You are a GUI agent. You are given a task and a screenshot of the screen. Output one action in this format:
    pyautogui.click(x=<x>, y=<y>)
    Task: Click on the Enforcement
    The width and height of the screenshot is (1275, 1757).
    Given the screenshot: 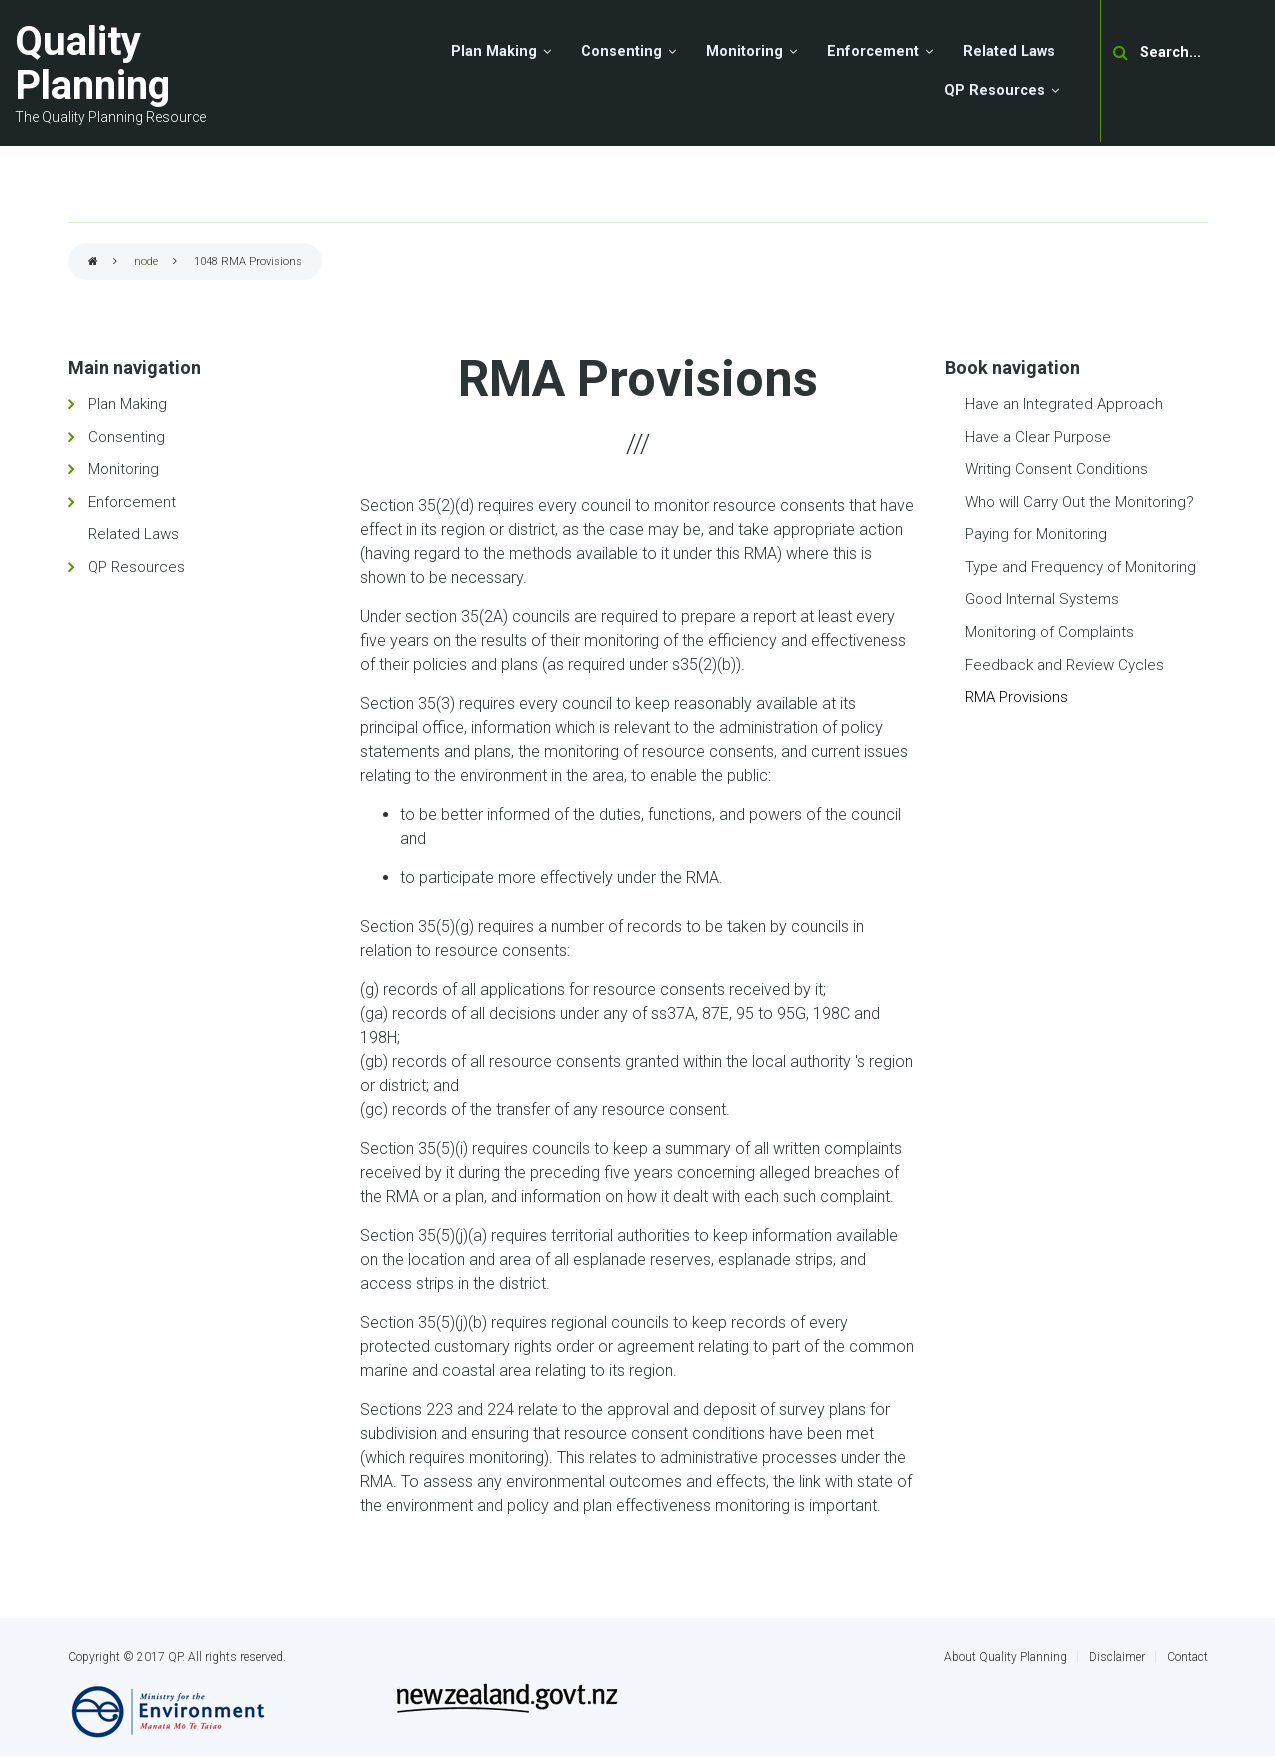 What is the action you would take?
    pyautogui.click(x=132, y=502)
    